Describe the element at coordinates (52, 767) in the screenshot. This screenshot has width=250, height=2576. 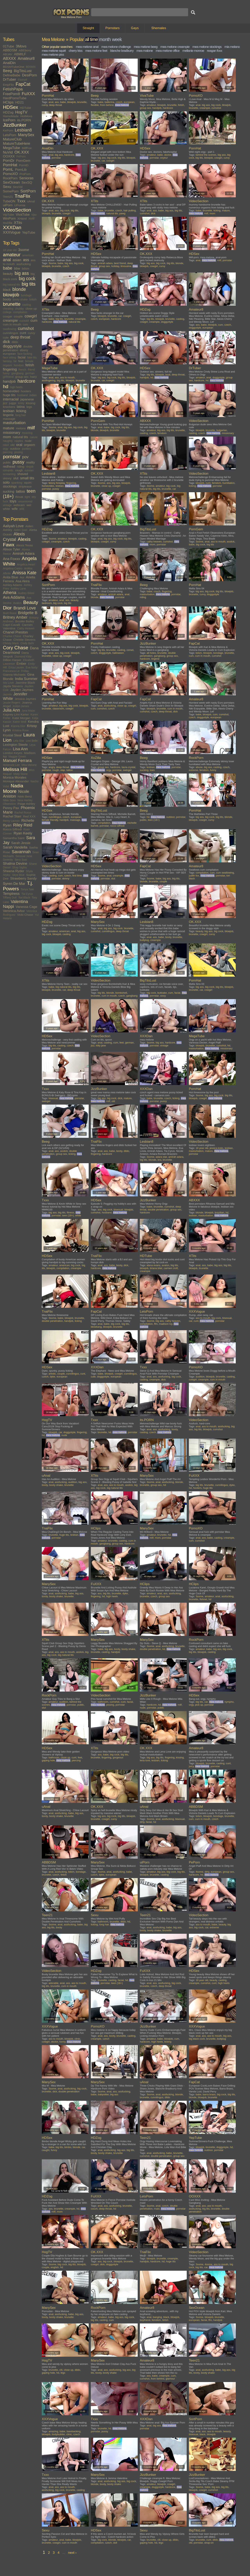
I see `angry` at that location.